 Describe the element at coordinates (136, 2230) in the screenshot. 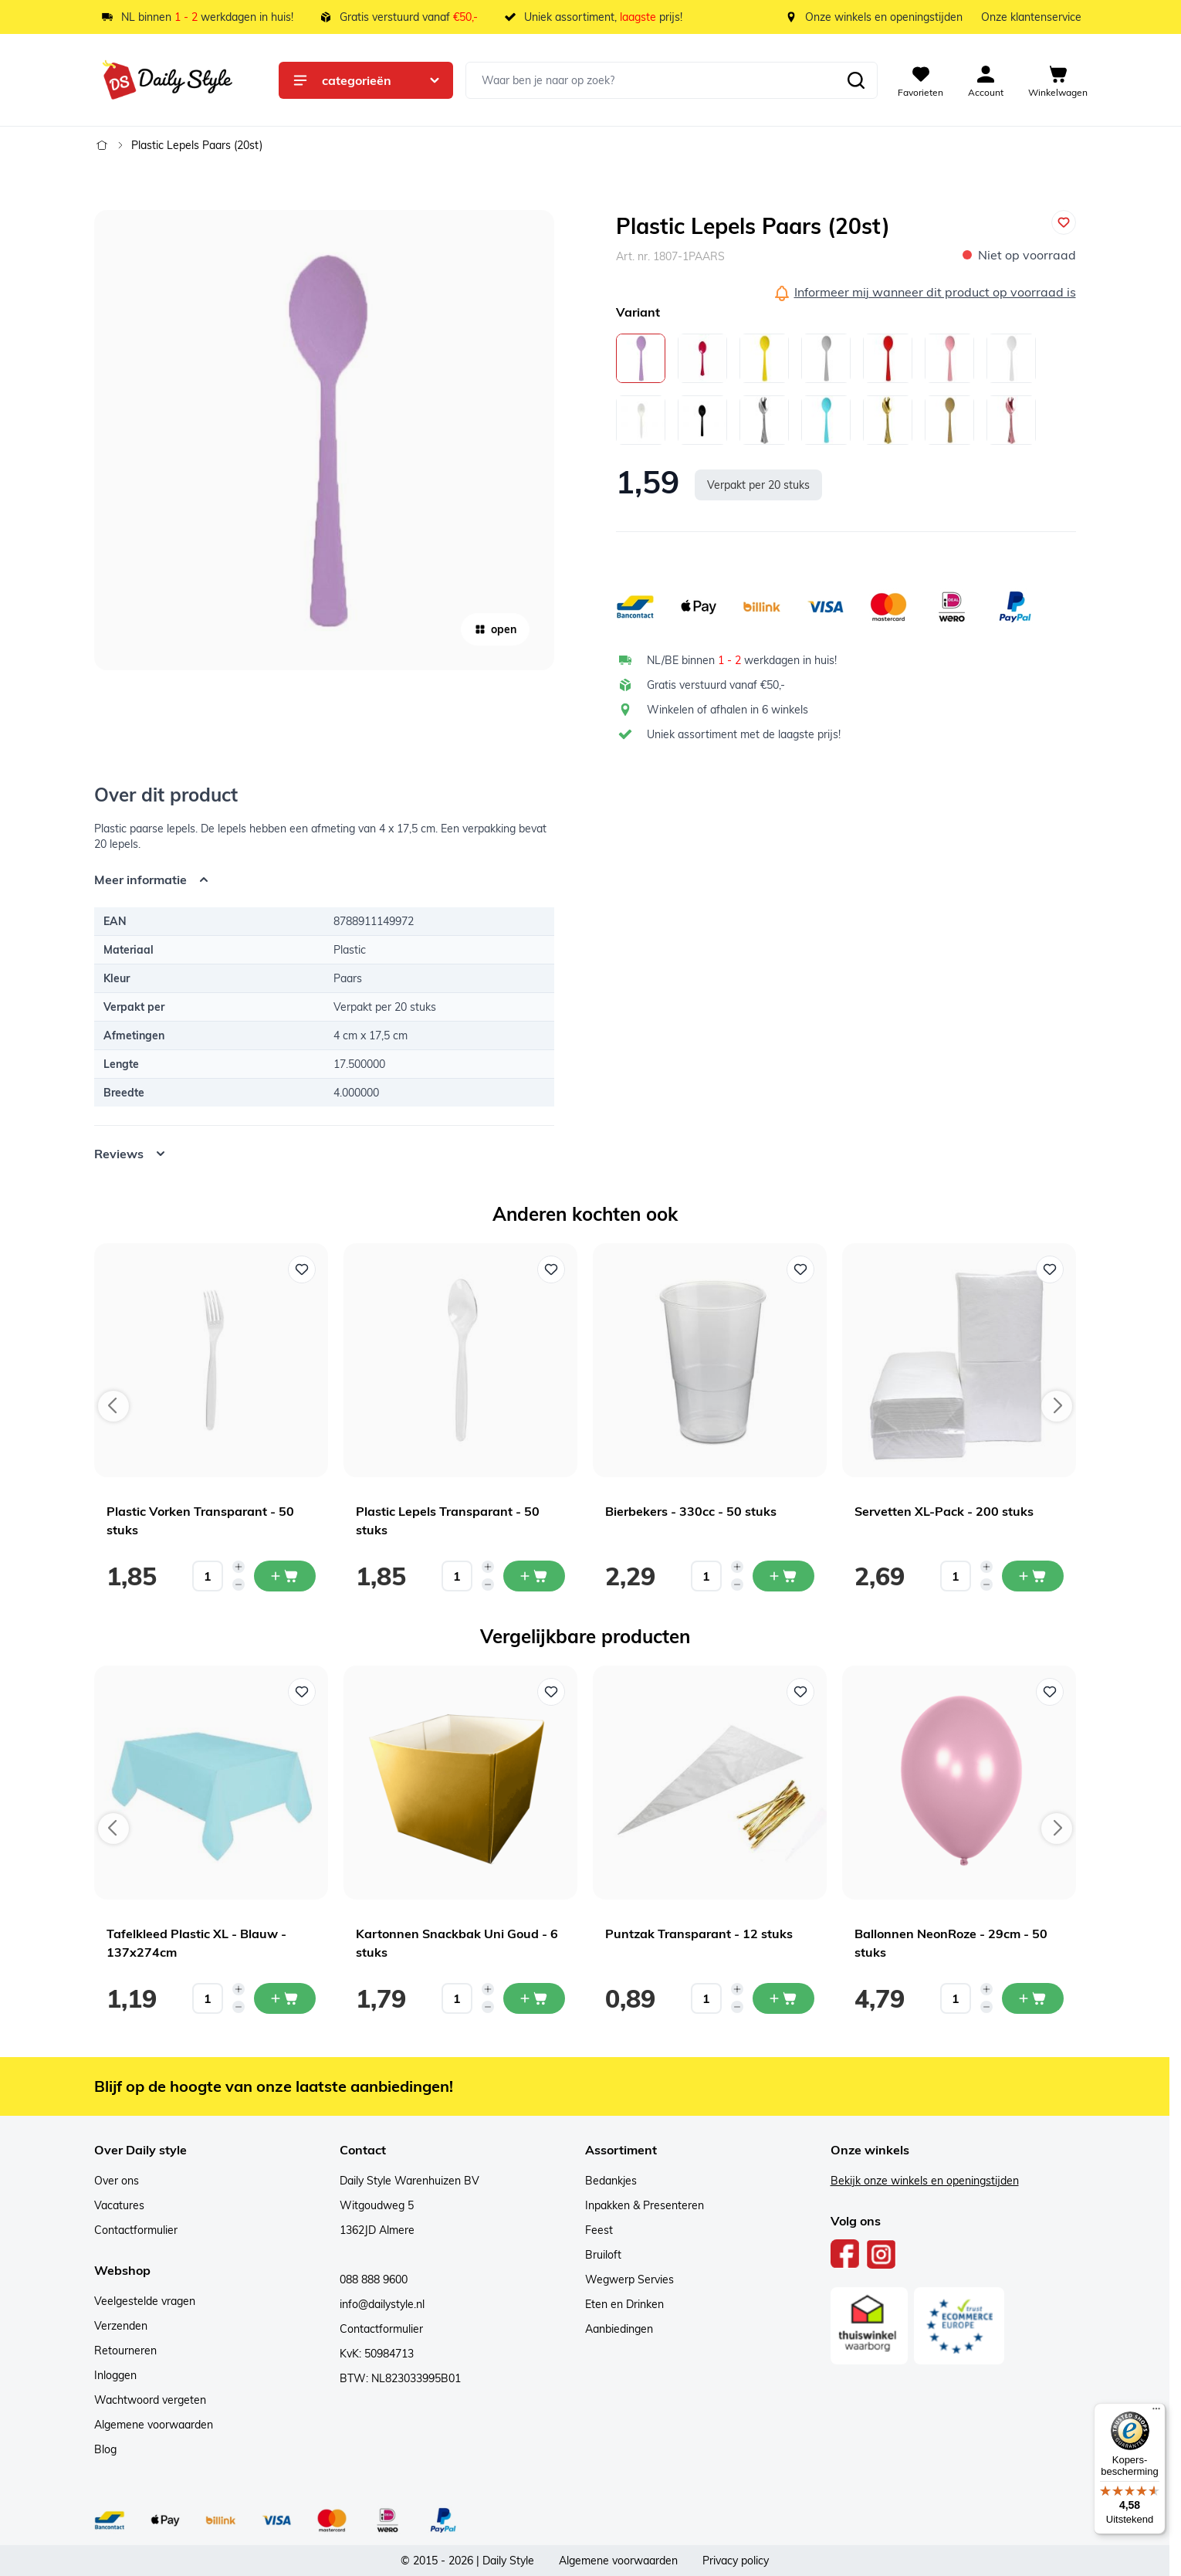

I see `Contactformulier` at that location.